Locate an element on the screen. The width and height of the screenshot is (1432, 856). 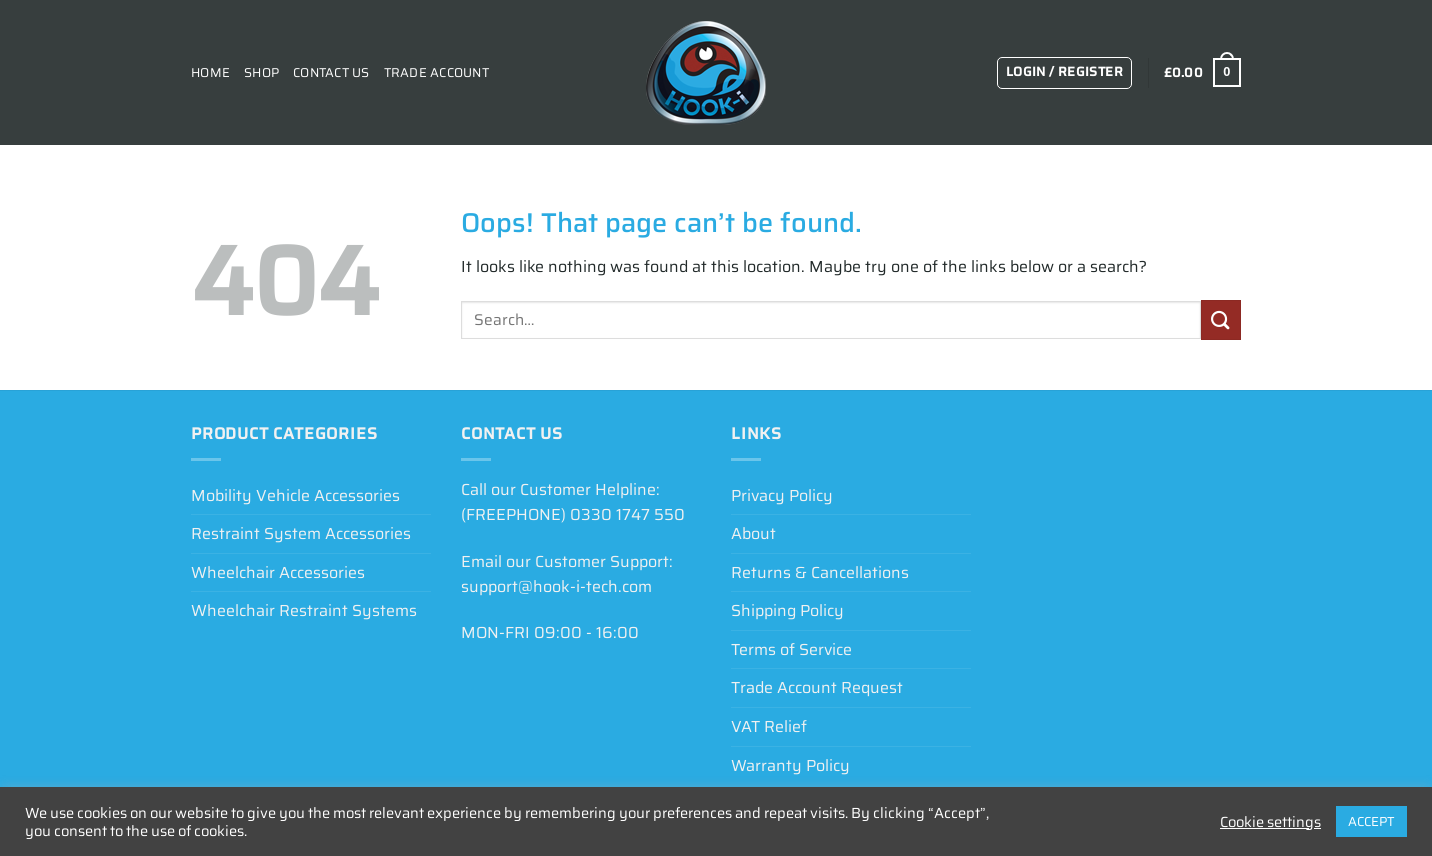
[View basket] is located at coordinates (1202, 73).